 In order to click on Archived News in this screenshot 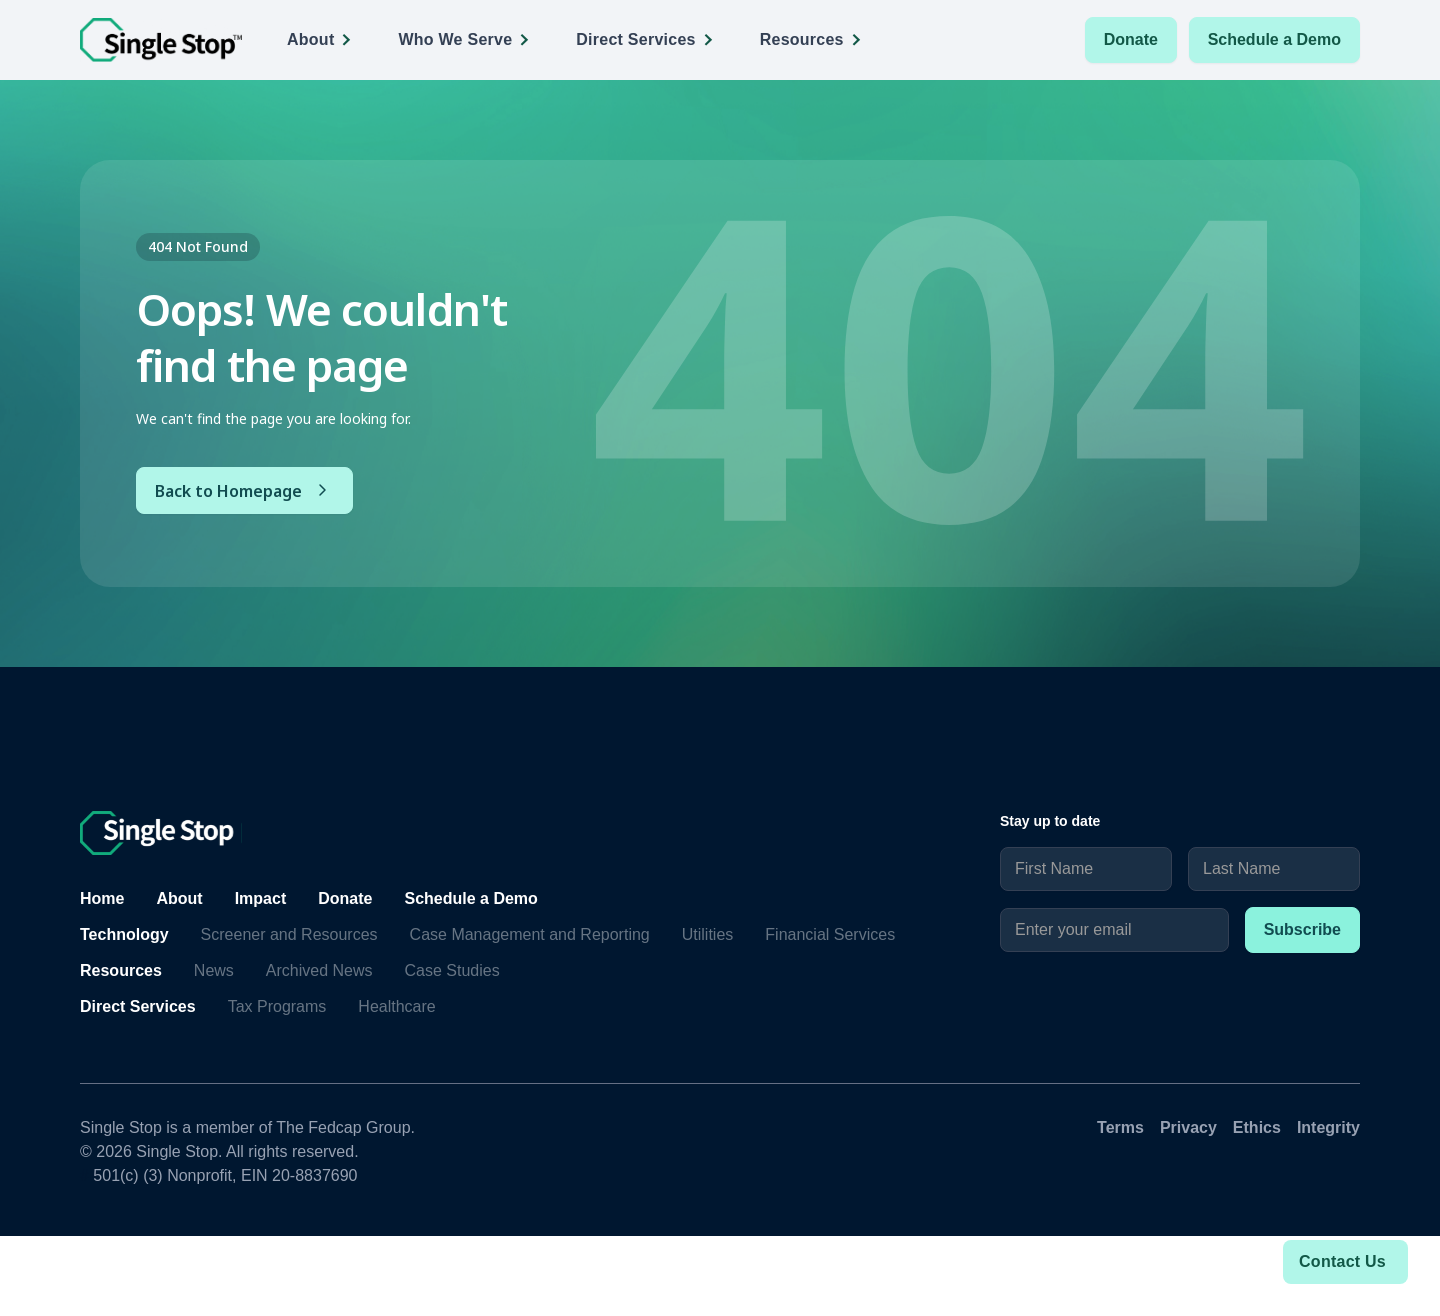, I will do `click(319, 970)`.